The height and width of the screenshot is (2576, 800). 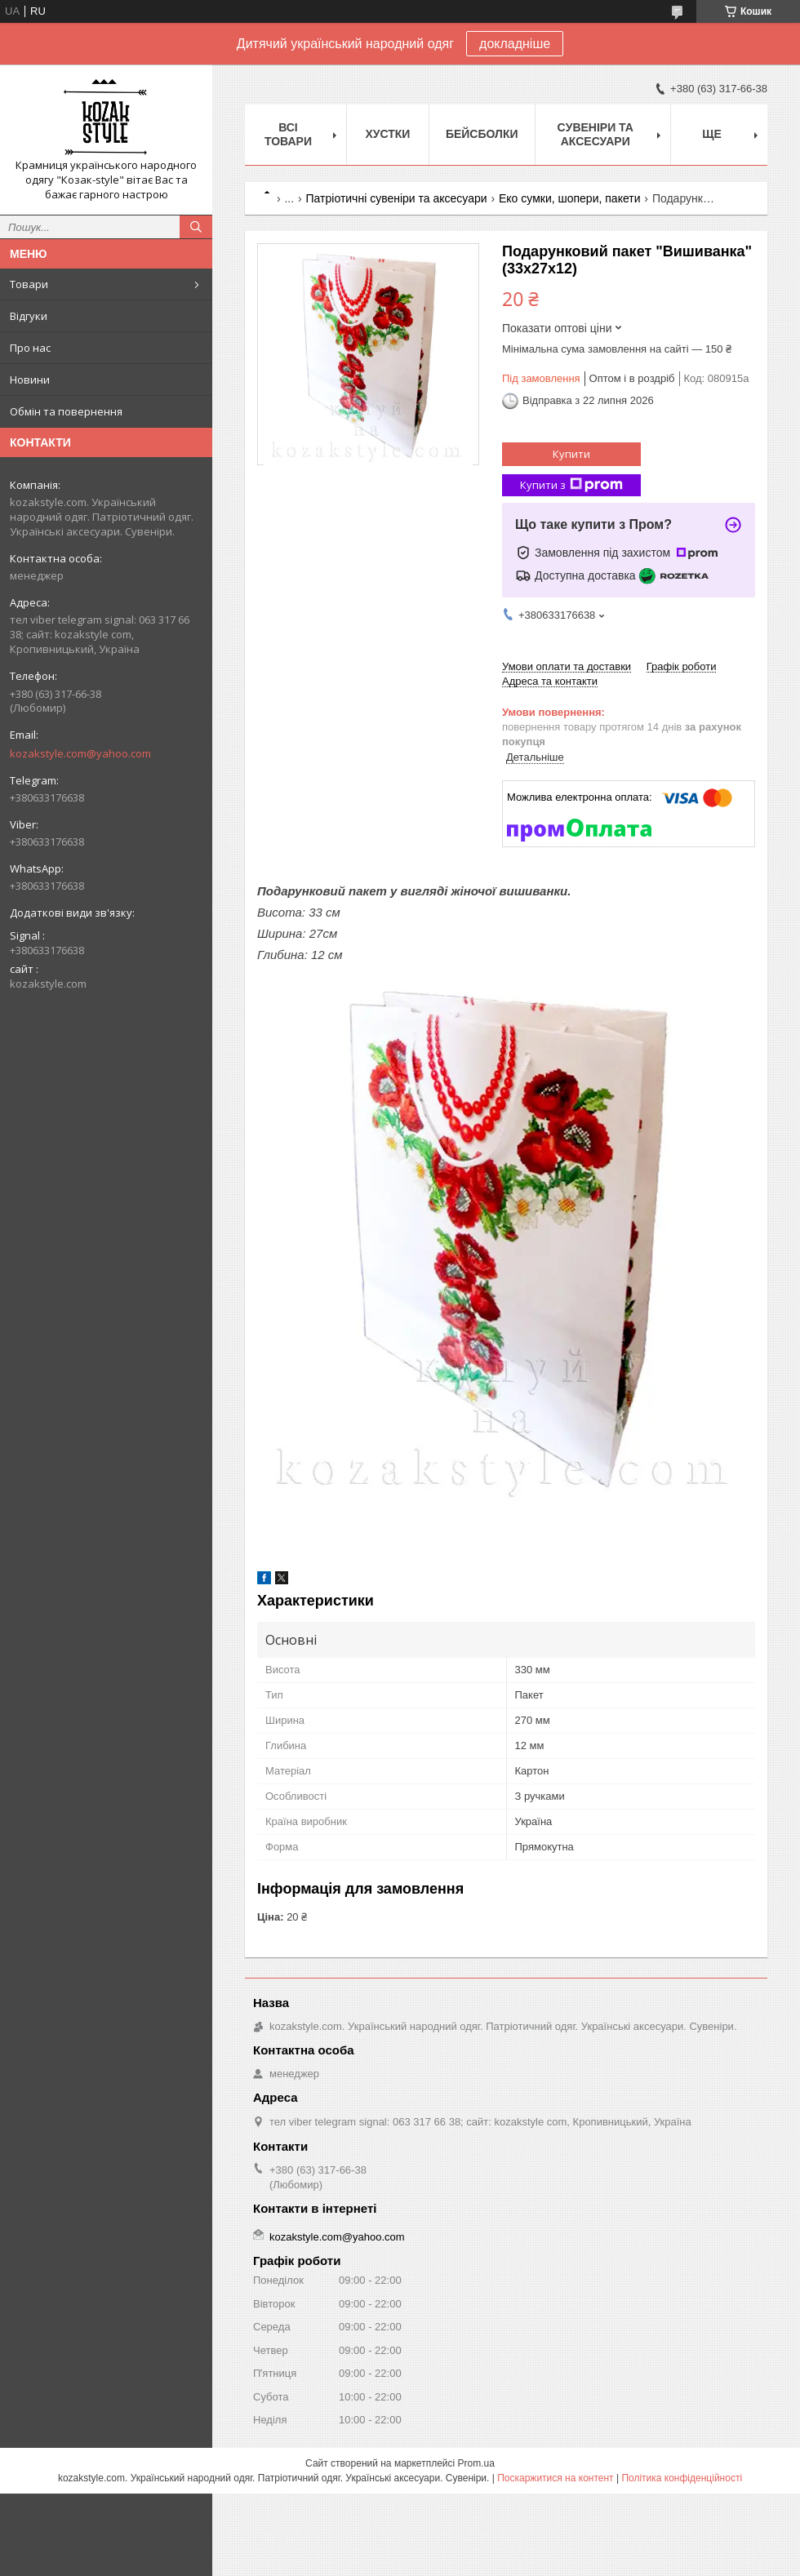 What do you see at coordinates (288, 134) in the screenshot?
I see `Всі товари` at bounding box center [288, 134].